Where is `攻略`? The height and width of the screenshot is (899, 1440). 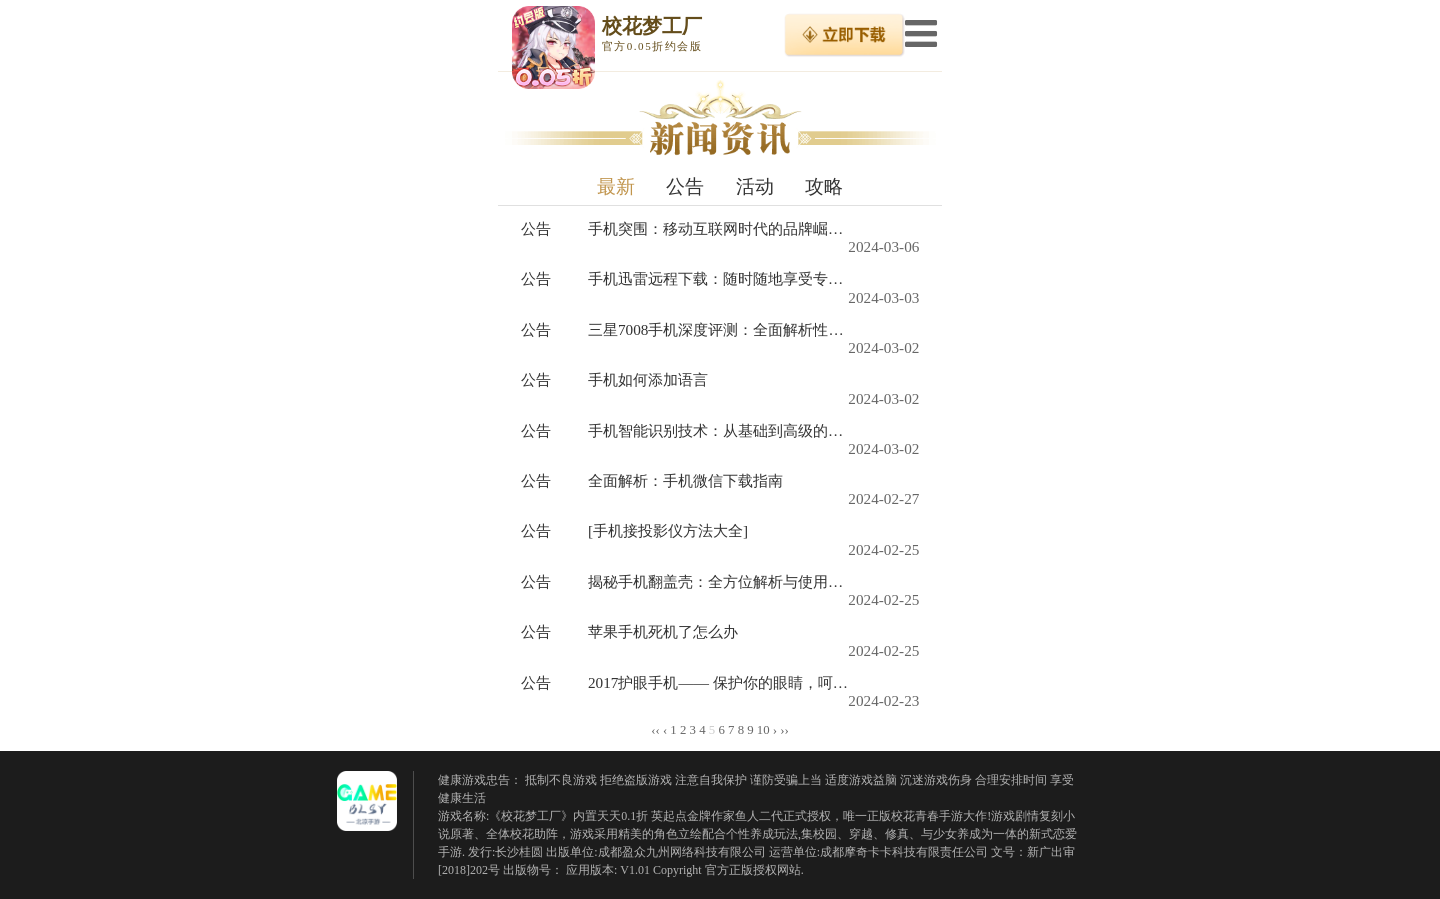
攻略 is located at coordinates (824, 186).